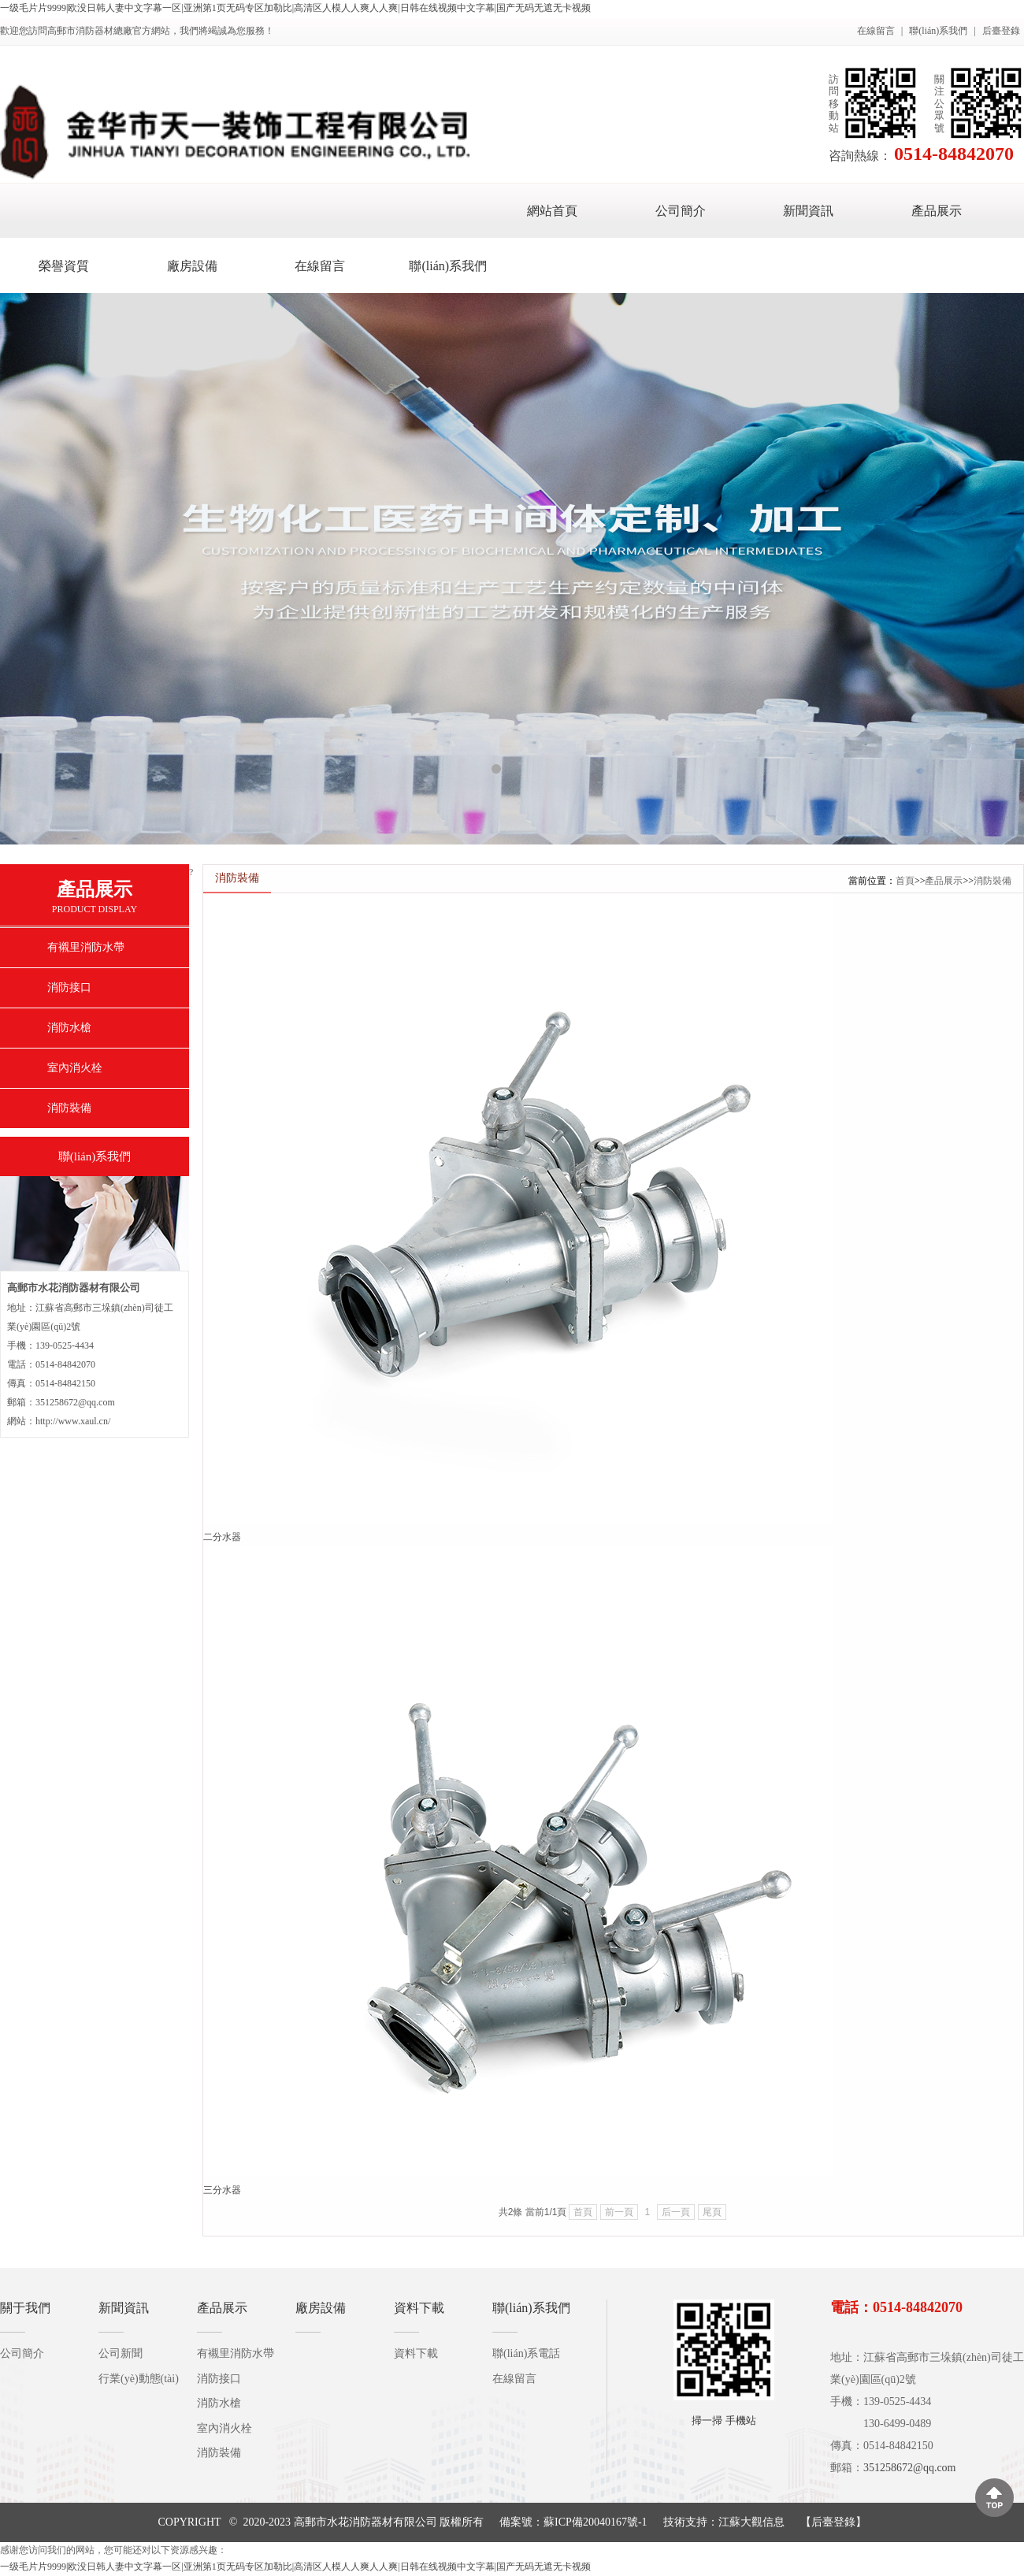 Image resolution: width=1024 pixels, height=2576 pixels. I want to click on 首頁, so click(905, 880).